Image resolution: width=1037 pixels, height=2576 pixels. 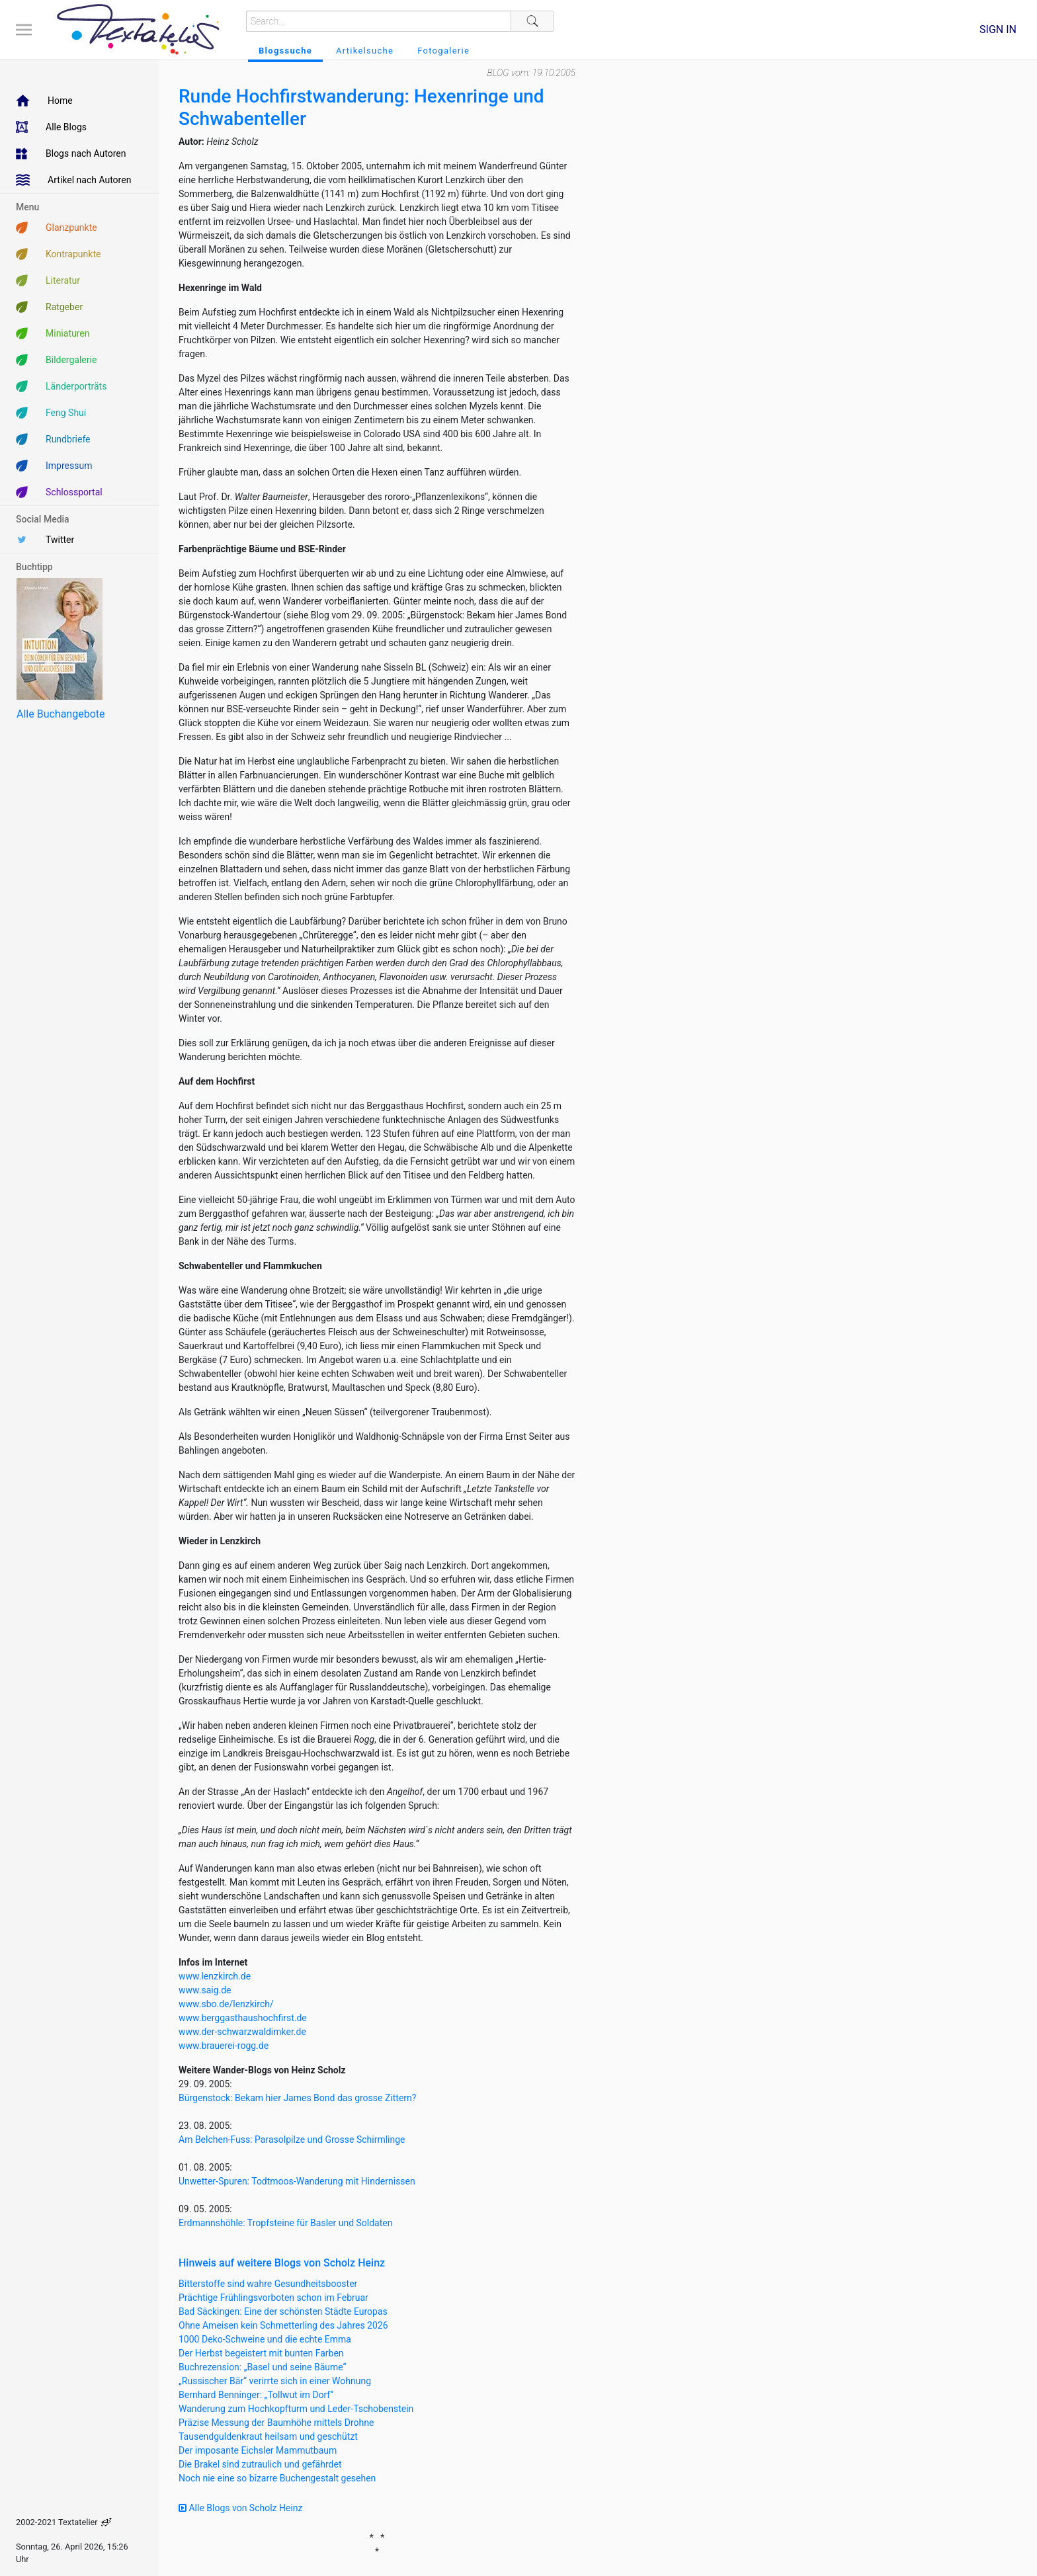 I want to click on Alle Blogs von Scholz Heinz, so click(x=241, y=2508).